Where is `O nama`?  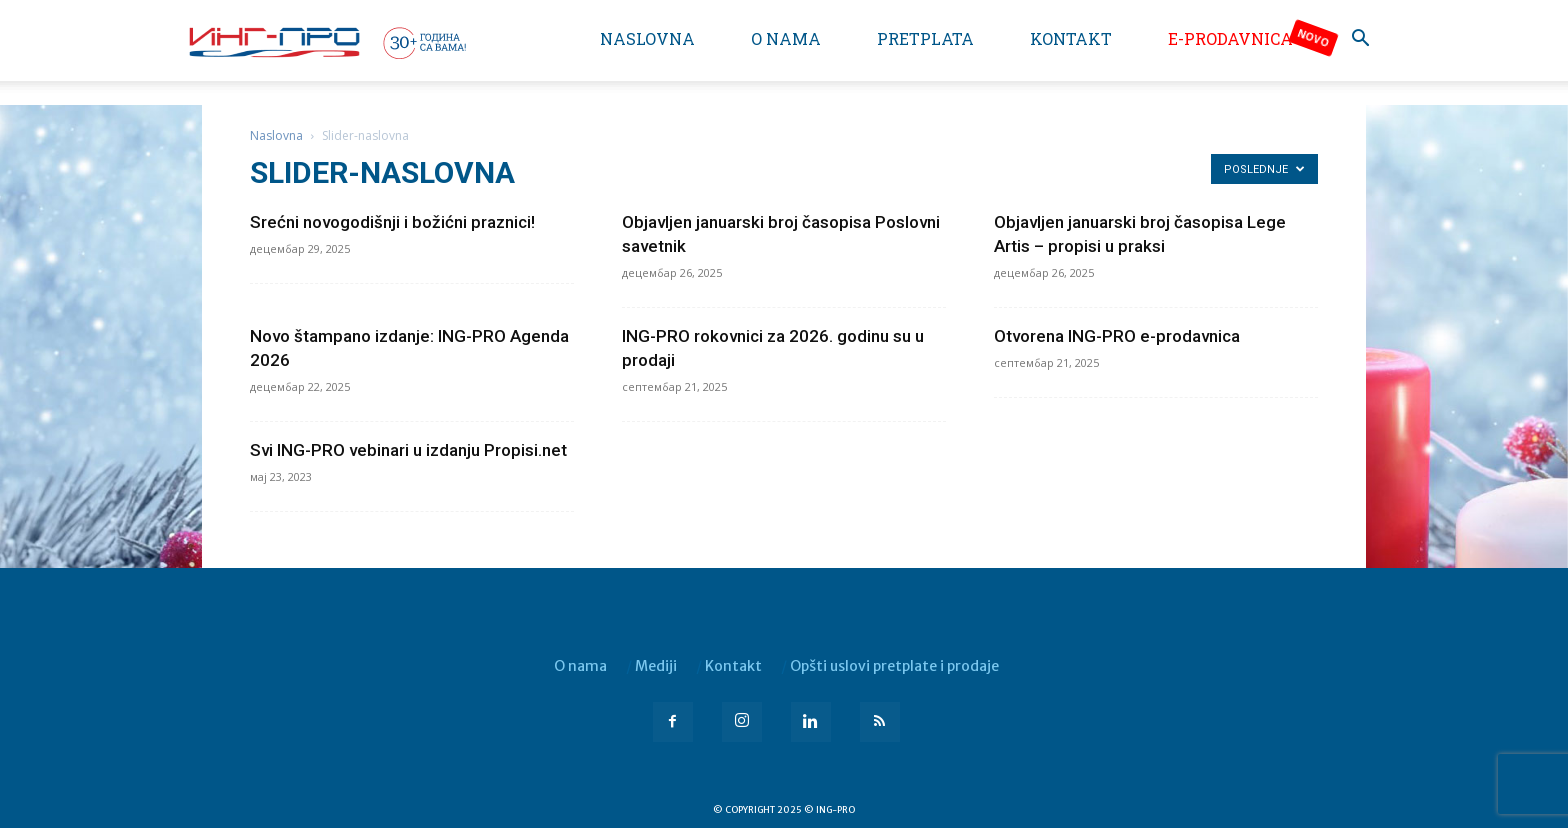 O nama is located at coordinates (786, 38).